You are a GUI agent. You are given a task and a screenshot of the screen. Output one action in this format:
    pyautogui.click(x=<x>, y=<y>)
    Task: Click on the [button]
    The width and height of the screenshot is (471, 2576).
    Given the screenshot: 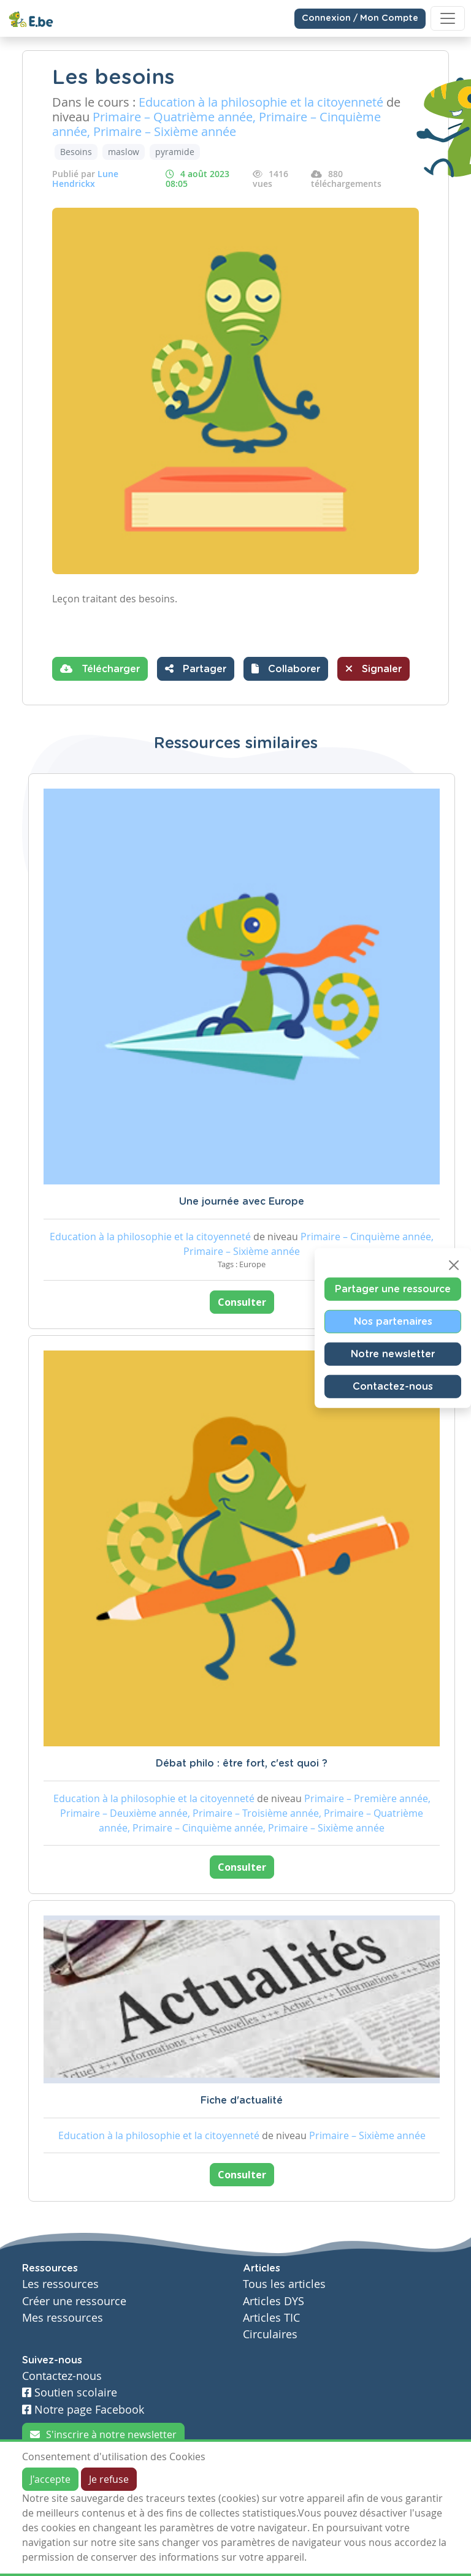 What is the action you would take?
    pyautogui.click(x=285, y=669)
    